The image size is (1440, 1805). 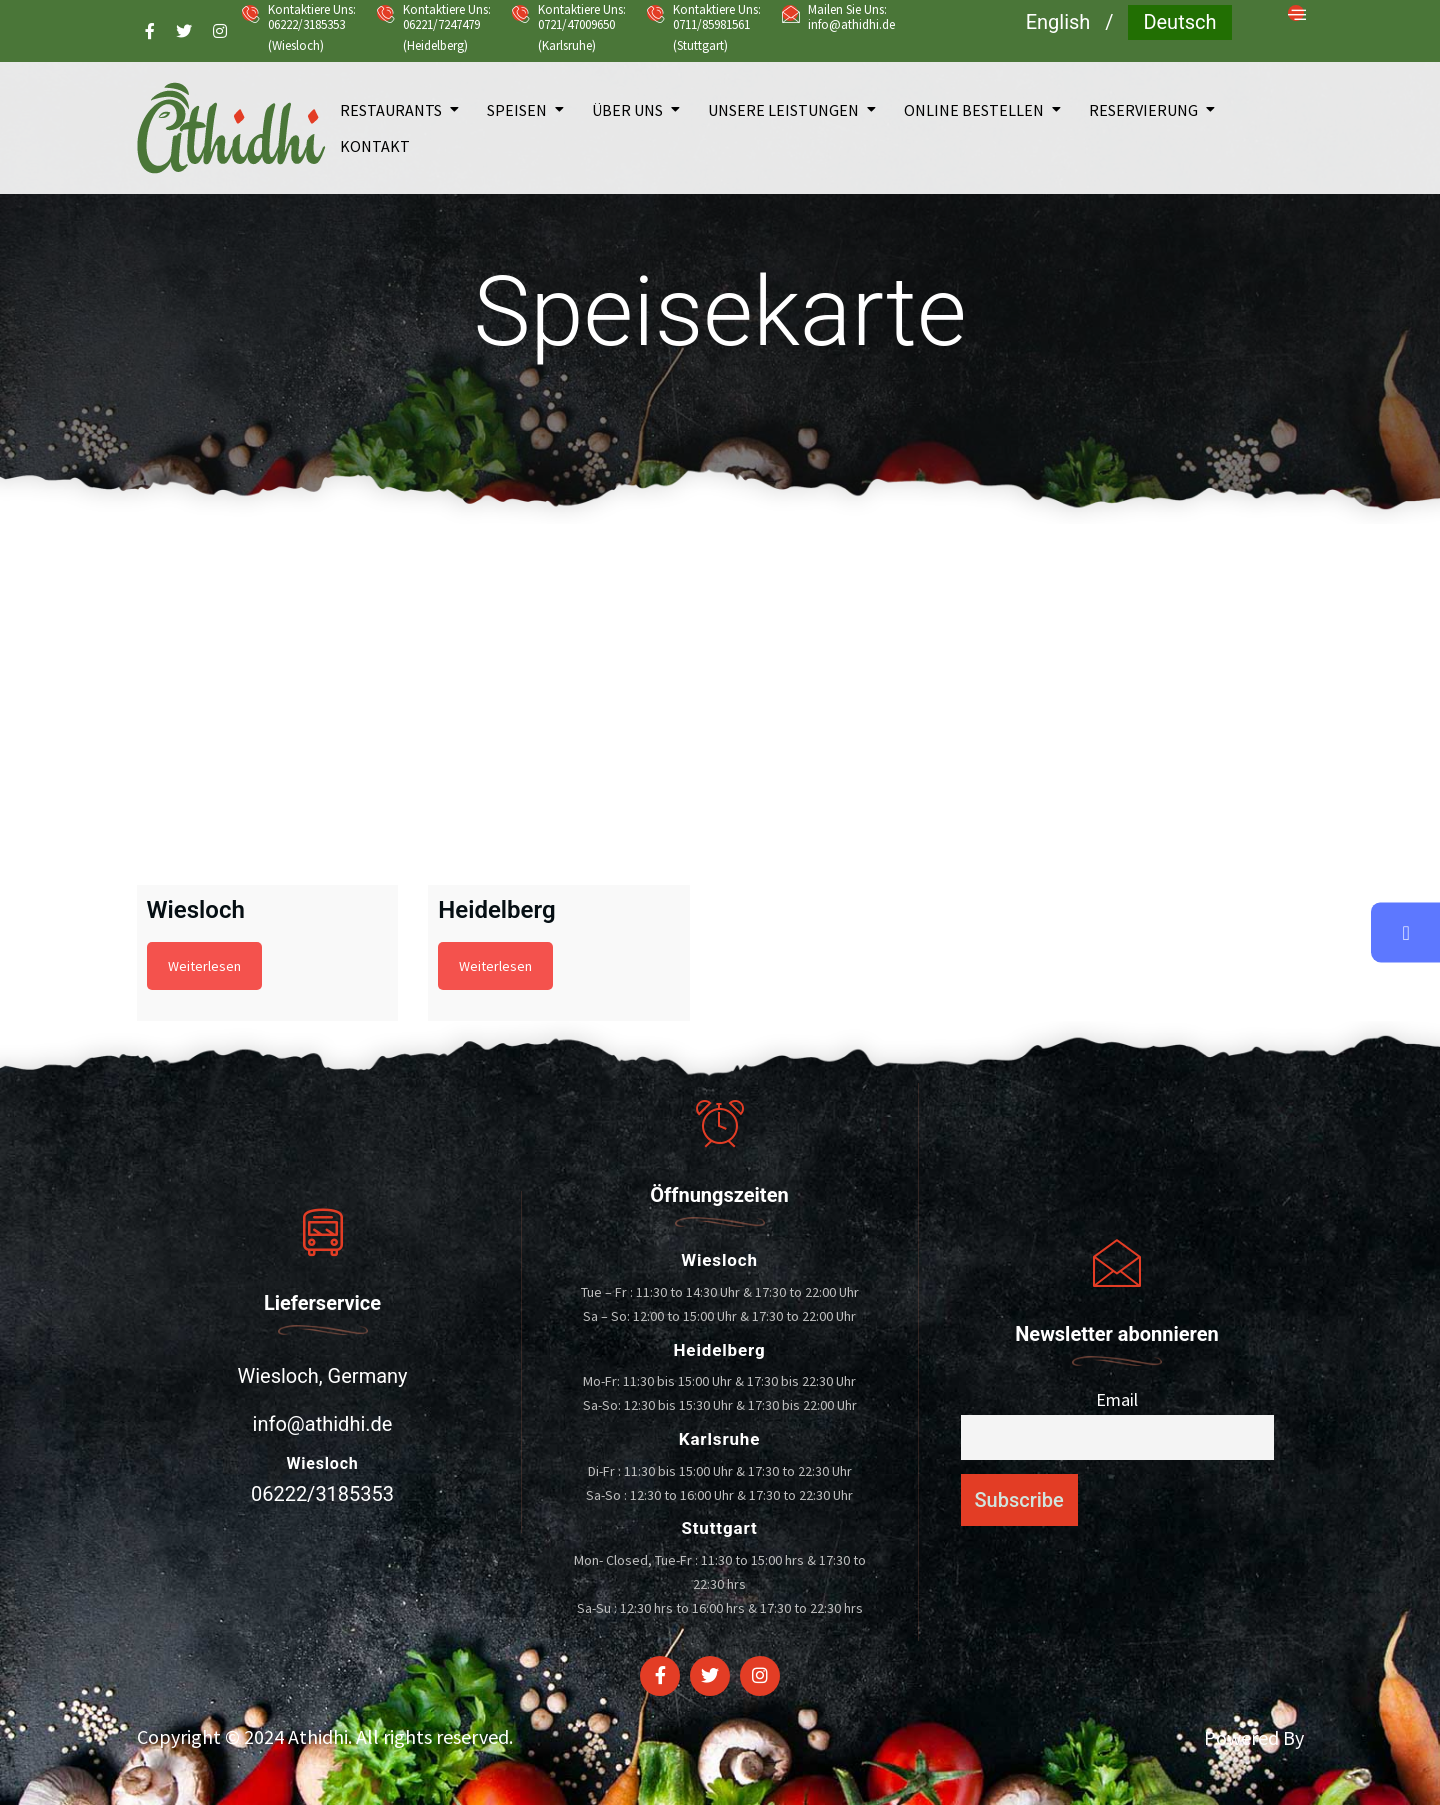 I want to click on Weiterlesen, so click(x=204, y=966).